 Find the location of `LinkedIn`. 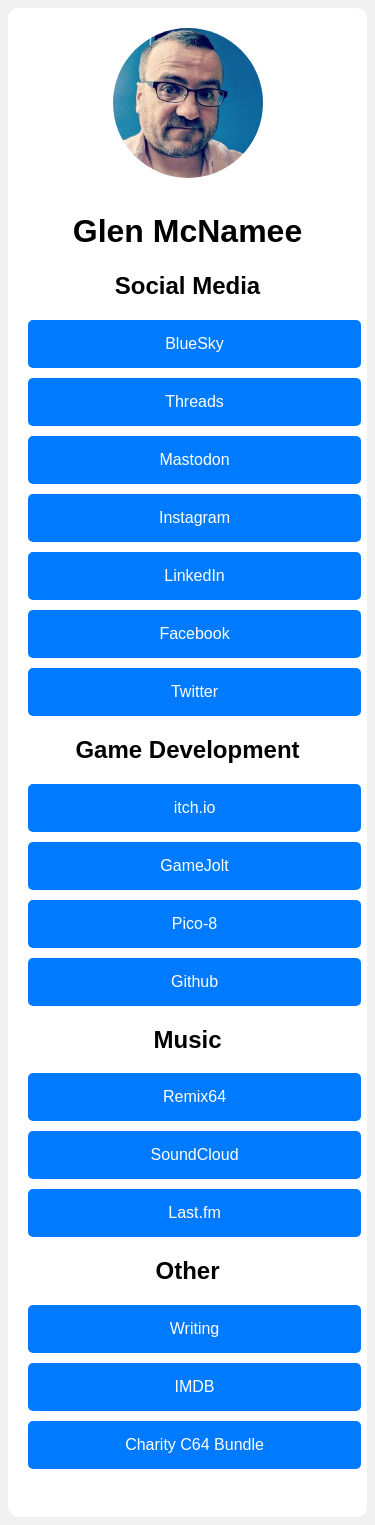

LinkedIn is located at coordinates (194, 575).